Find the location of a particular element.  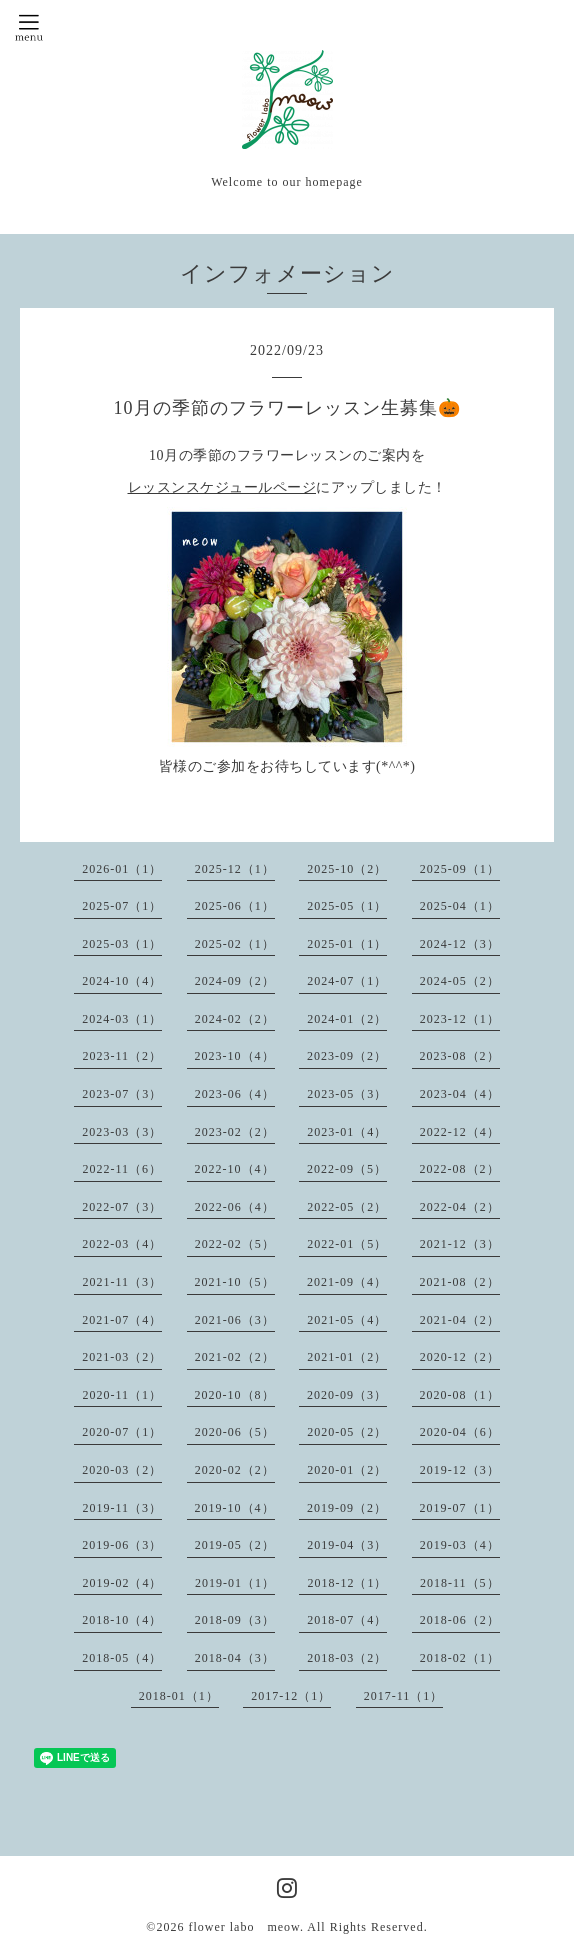

2021-08（2） is located at coordinates (460, 1282).